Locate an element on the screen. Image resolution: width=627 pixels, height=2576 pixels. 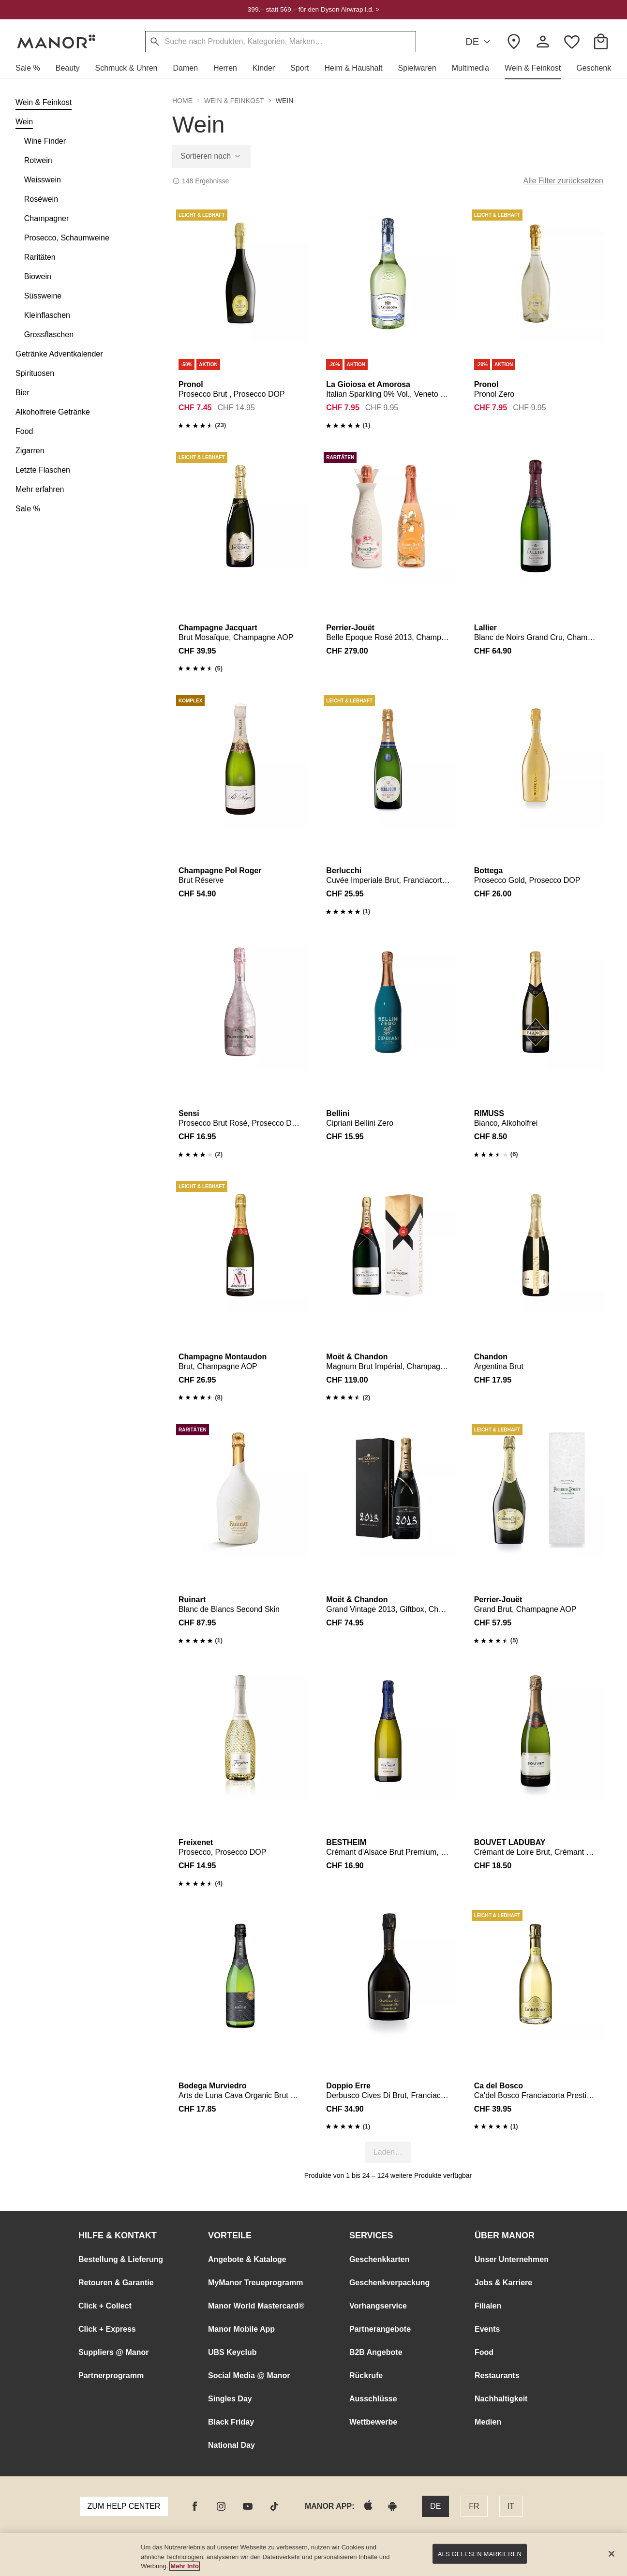
Angebote & Kataloge is located at coordinates (247, 2259).